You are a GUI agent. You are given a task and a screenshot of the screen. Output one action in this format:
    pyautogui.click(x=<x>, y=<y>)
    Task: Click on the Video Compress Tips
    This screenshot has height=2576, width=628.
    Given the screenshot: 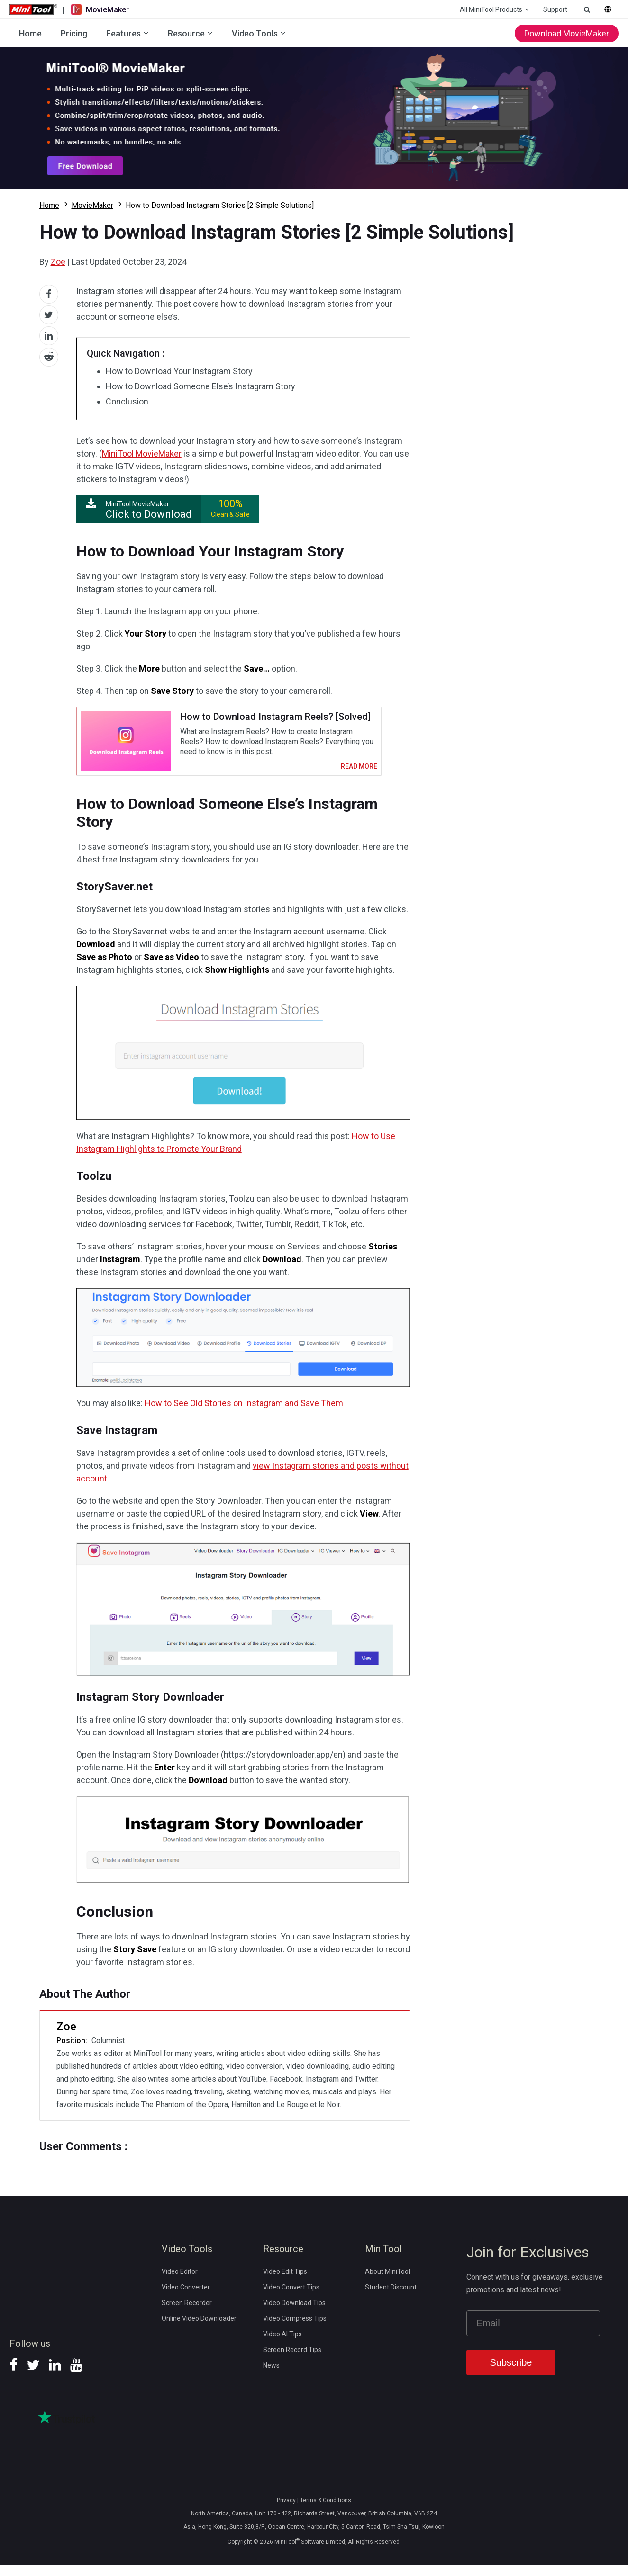 What is the action you would take?
    pyautogui.click(x=295, y=2329)
    